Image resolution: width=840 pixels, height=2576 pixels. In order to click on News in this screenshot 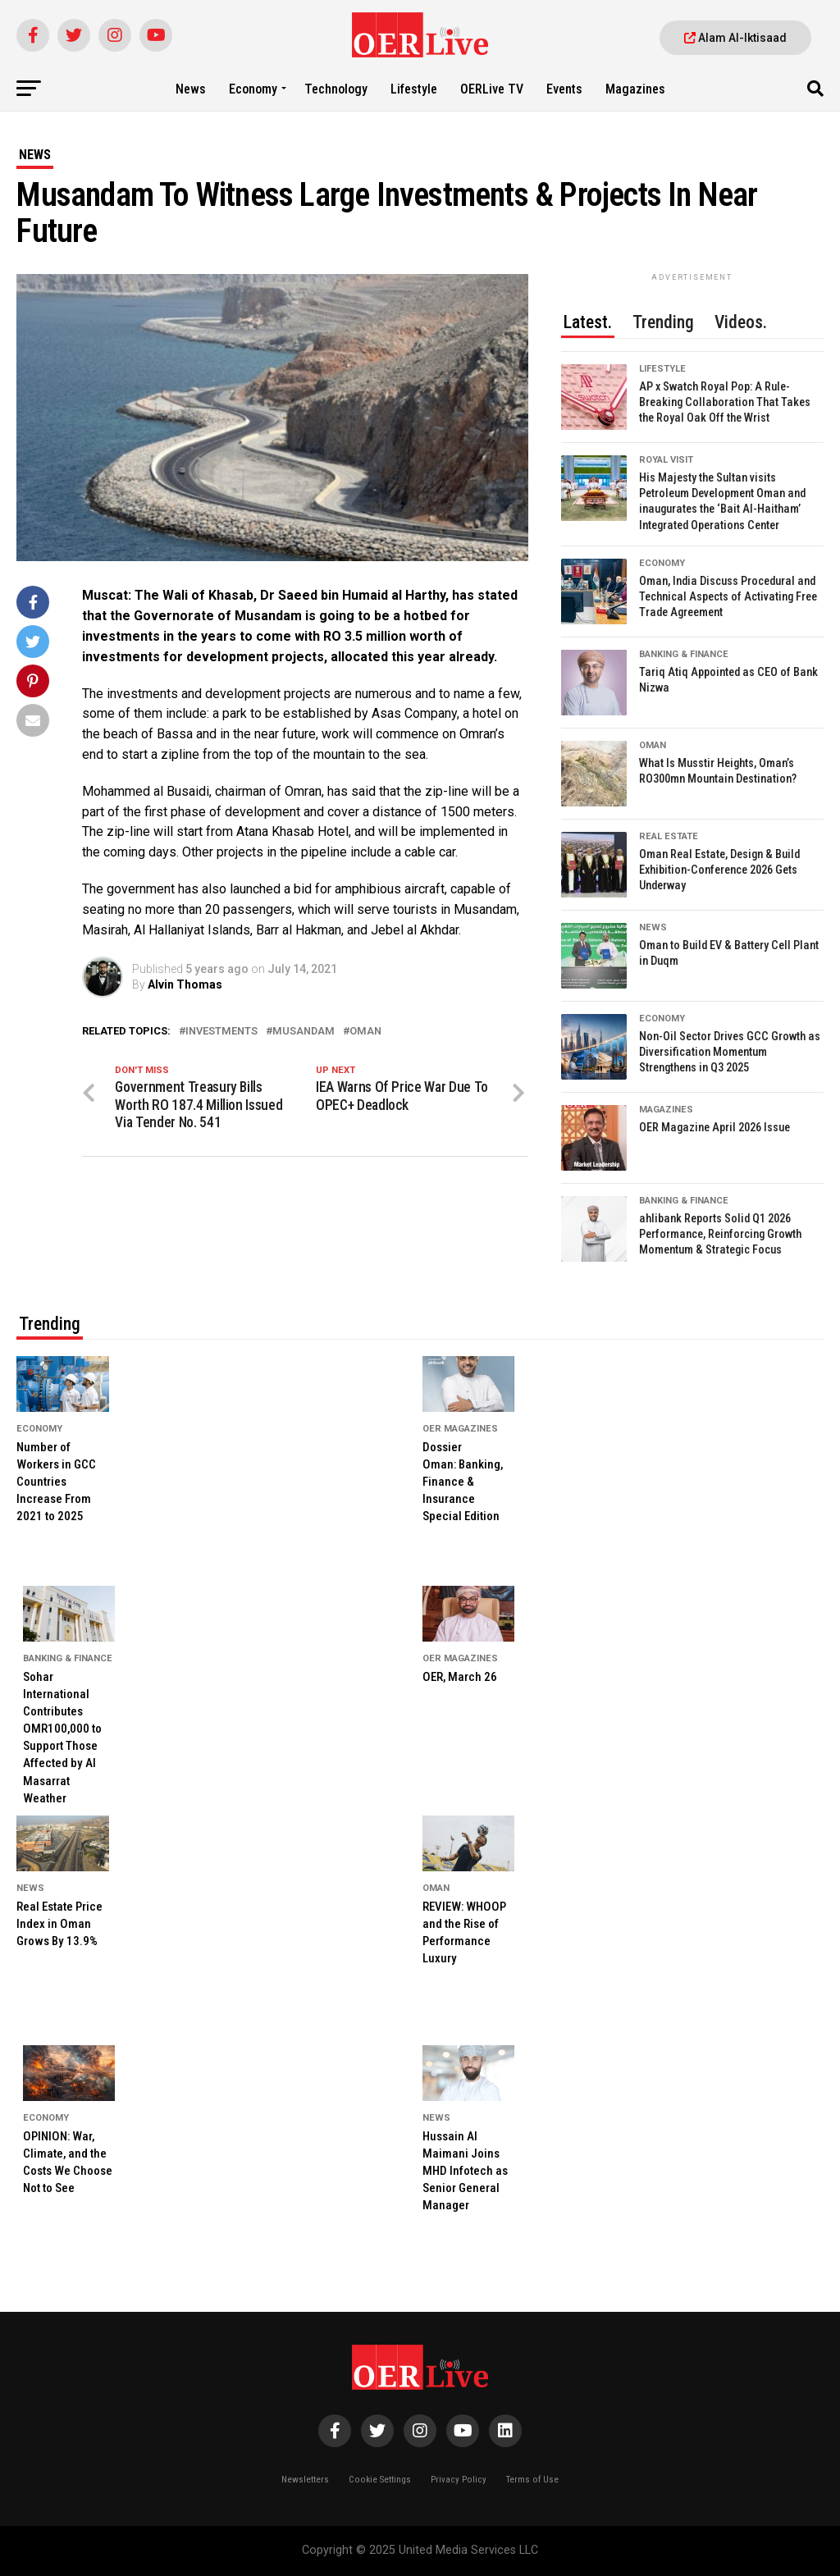, I will do `click(191, 89)`.